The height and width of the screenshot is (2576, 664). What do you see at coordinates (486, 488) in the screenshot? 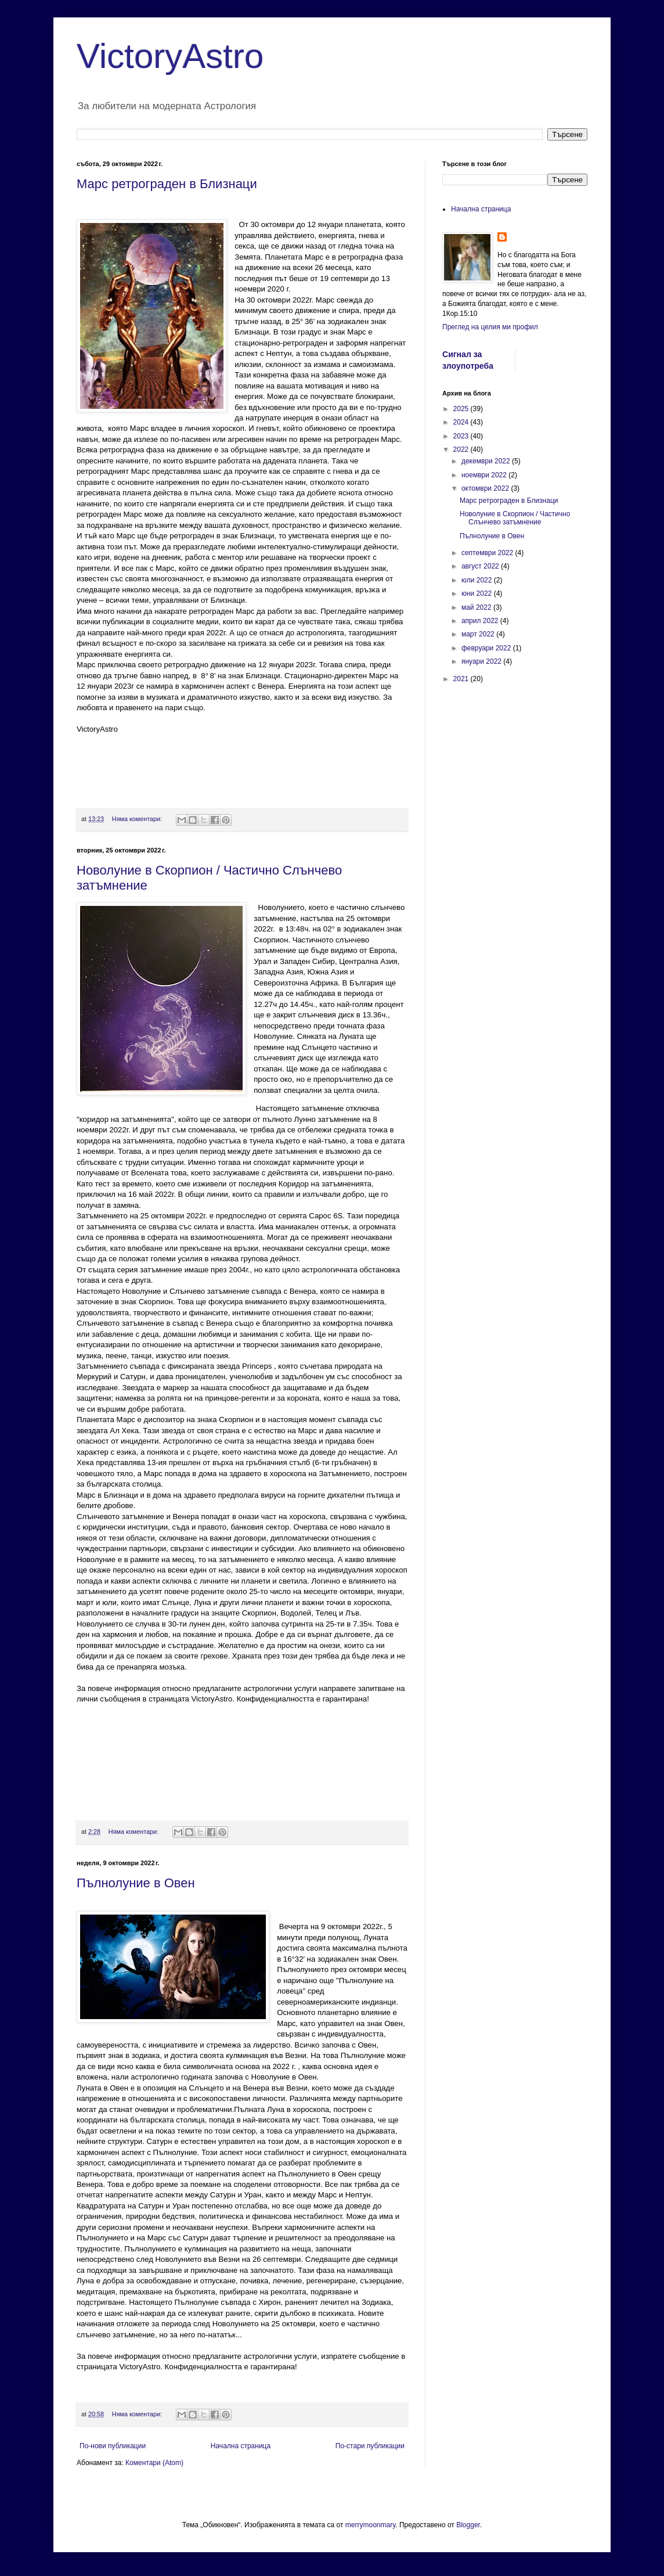
I see `октомври 2022` at bounding box center [486, 488].